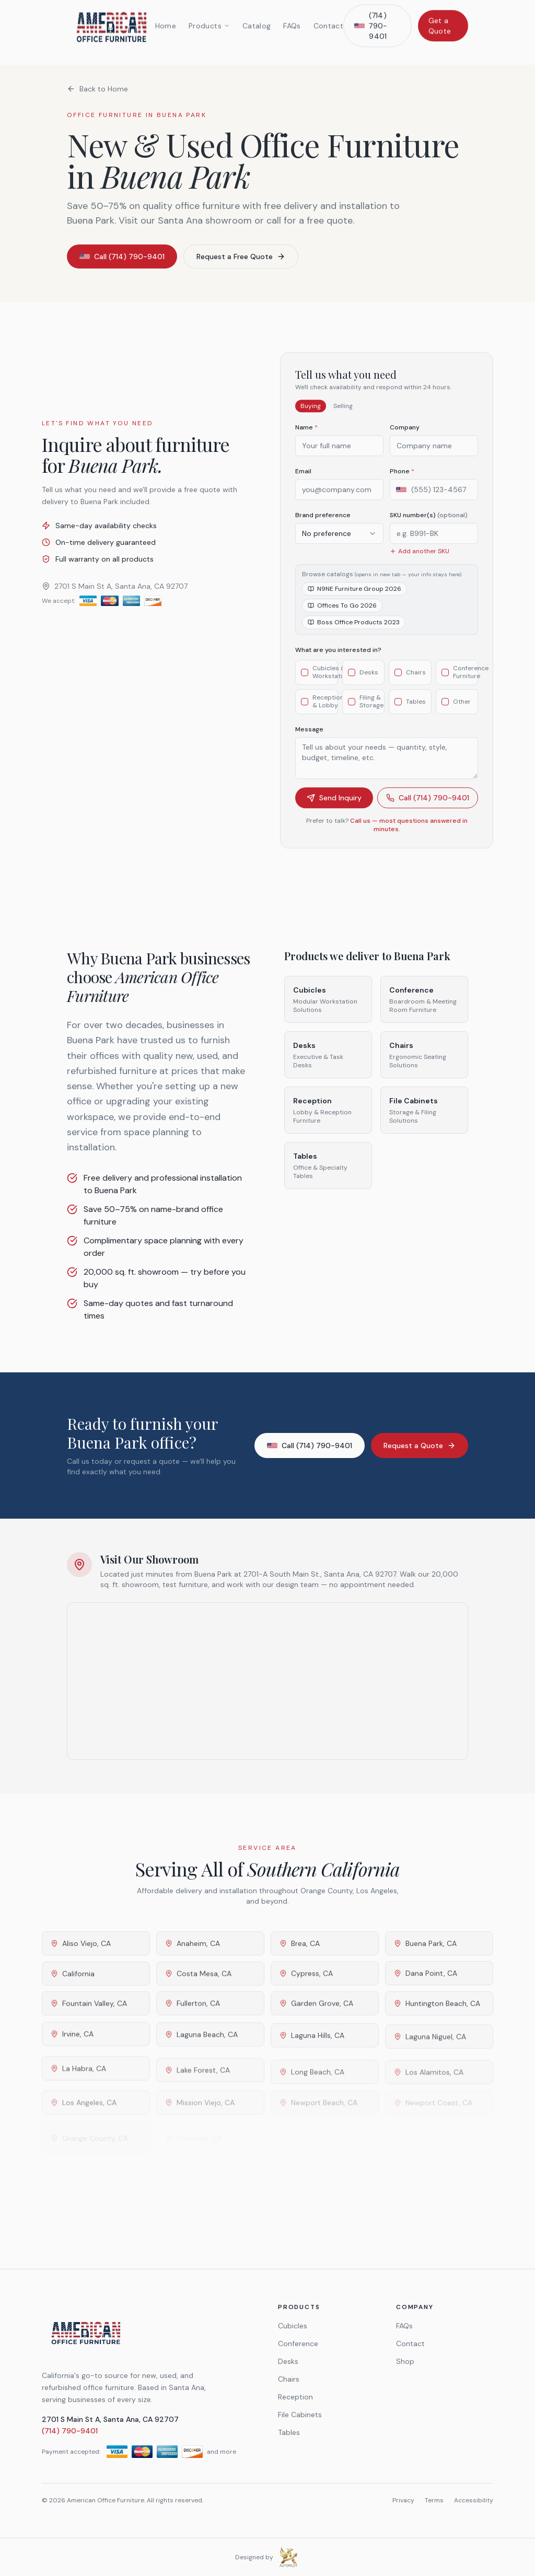 This screenshot has width=535, height=2576. I want to click on Terms, so click(434, 2500).